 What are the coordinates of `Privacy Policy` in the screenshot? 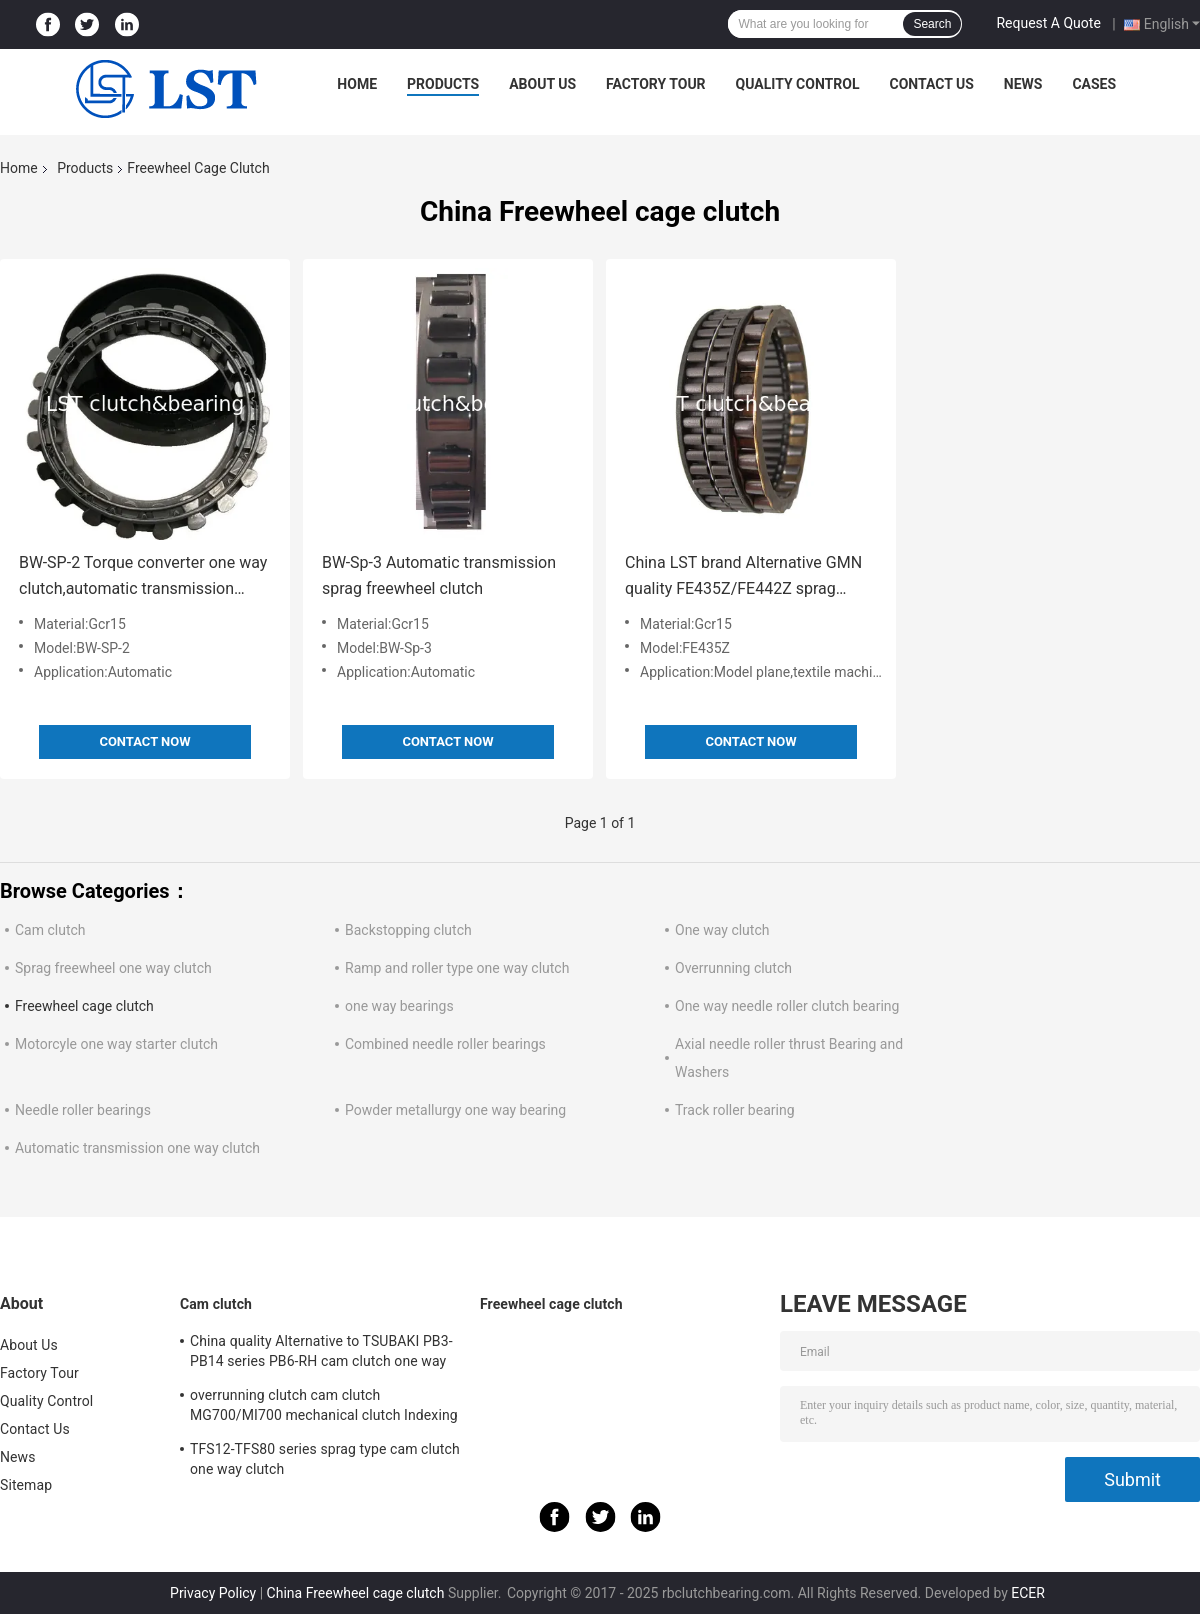 It's located at (213, 1593).